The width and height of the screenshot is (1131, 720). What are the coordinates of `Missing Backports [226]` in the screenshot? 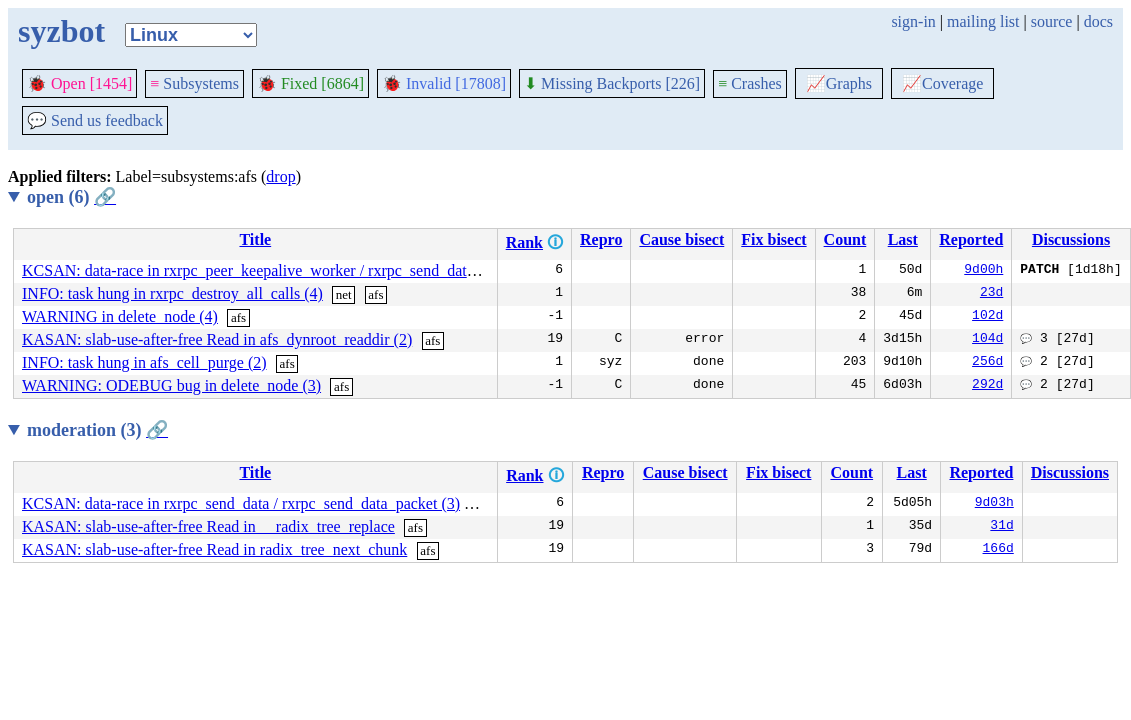 It's located at (612, 83).